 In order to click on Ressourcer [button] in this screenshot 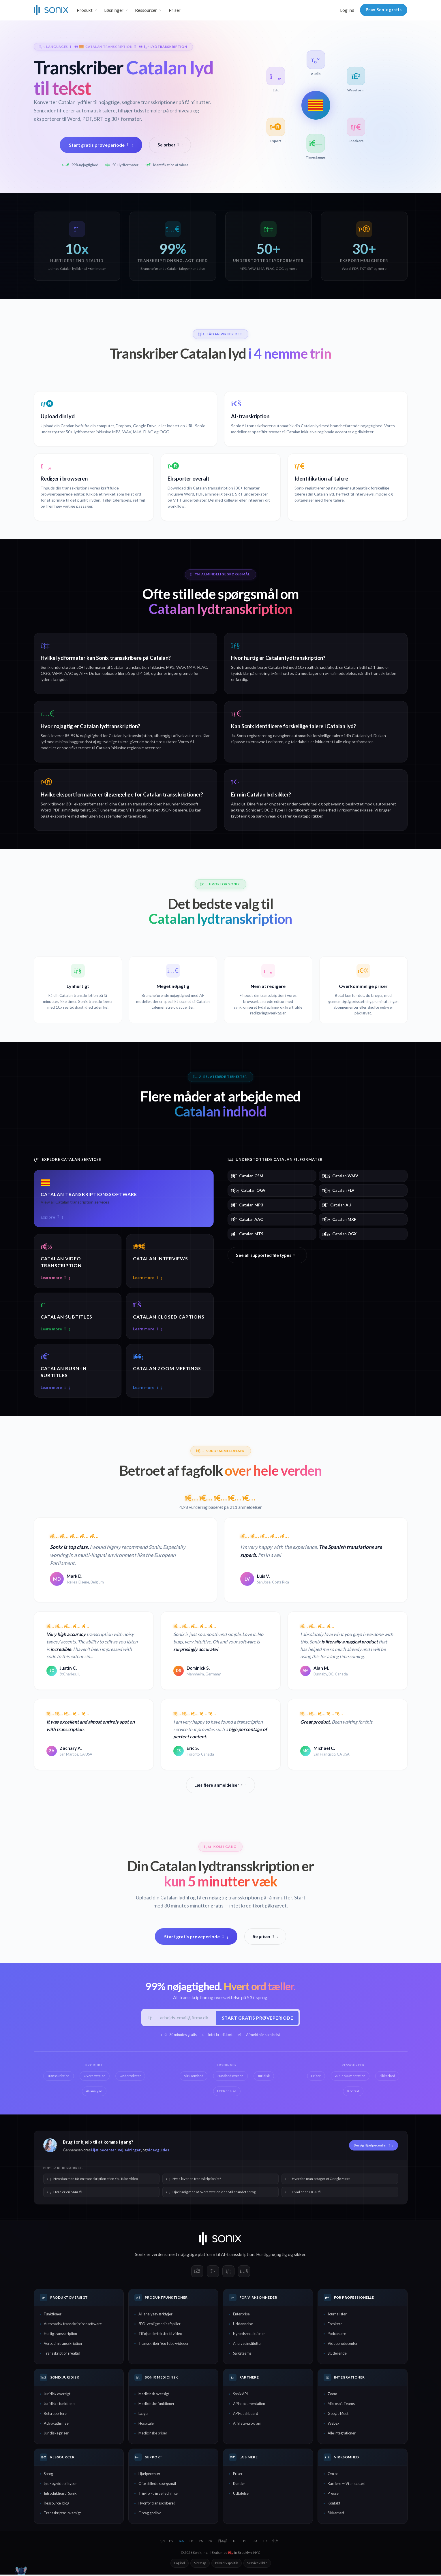, I will do `click(146, 10)`.